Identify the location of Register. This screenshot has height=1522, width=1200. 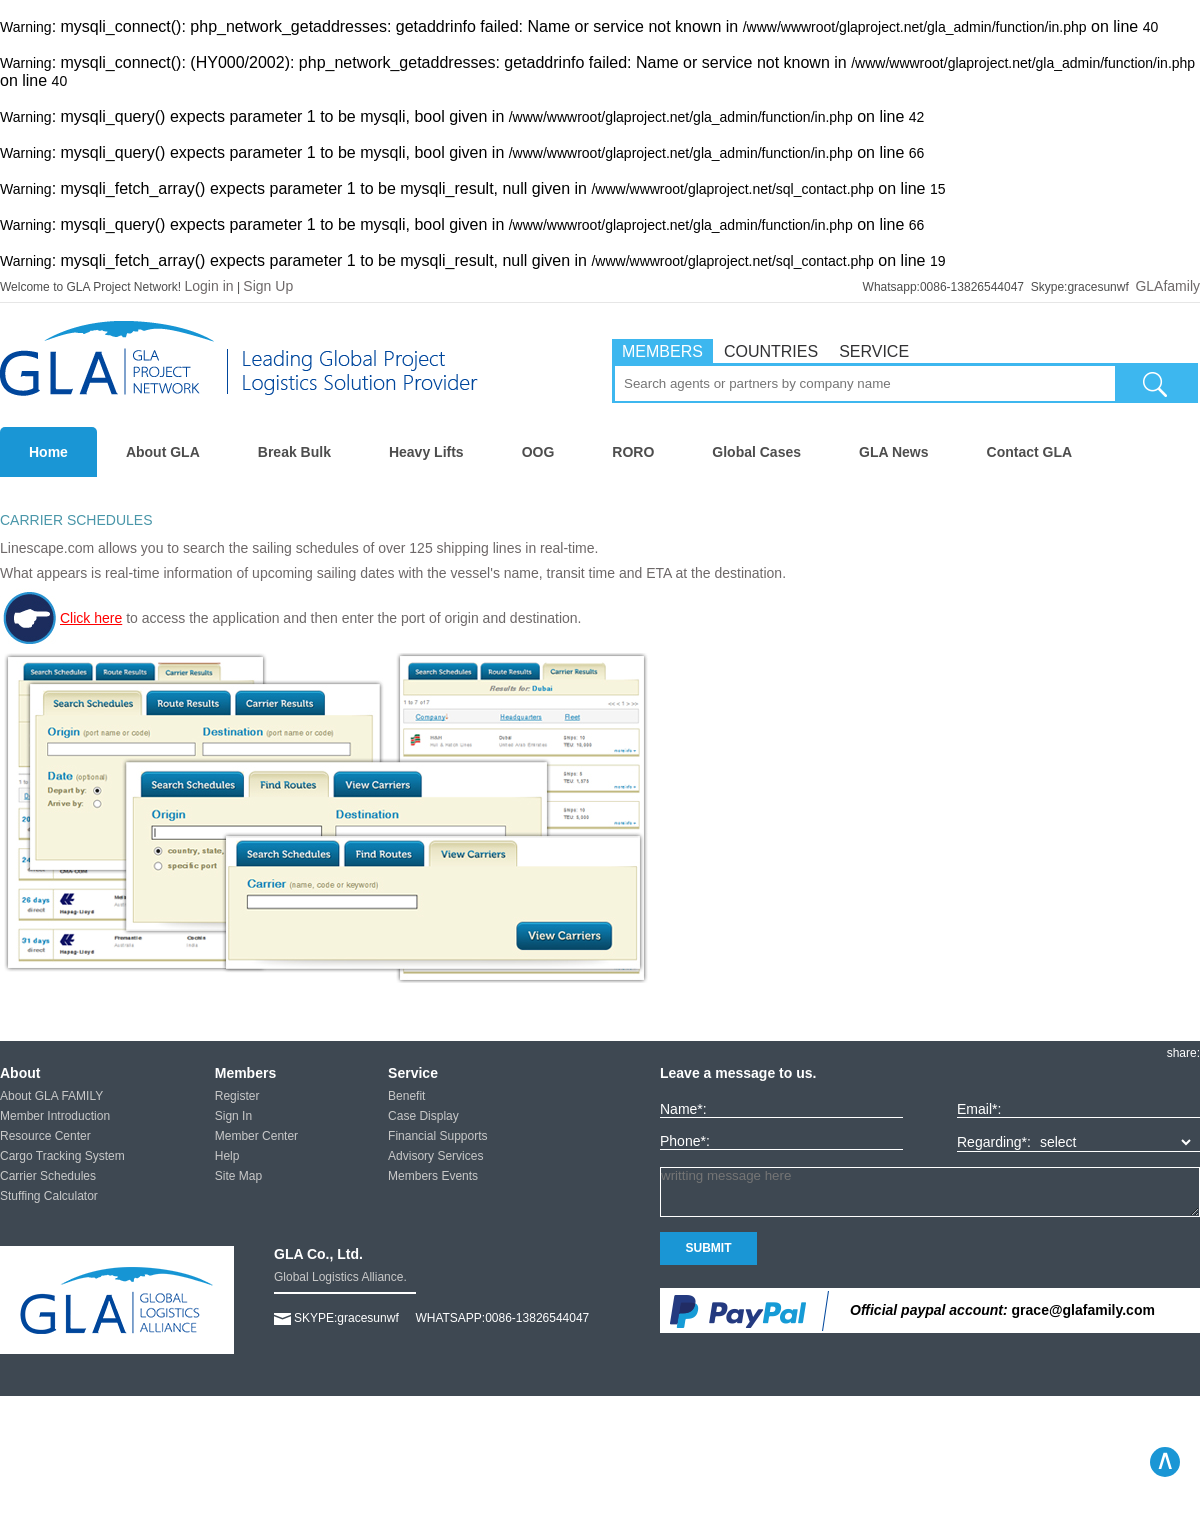
(237, 1096).